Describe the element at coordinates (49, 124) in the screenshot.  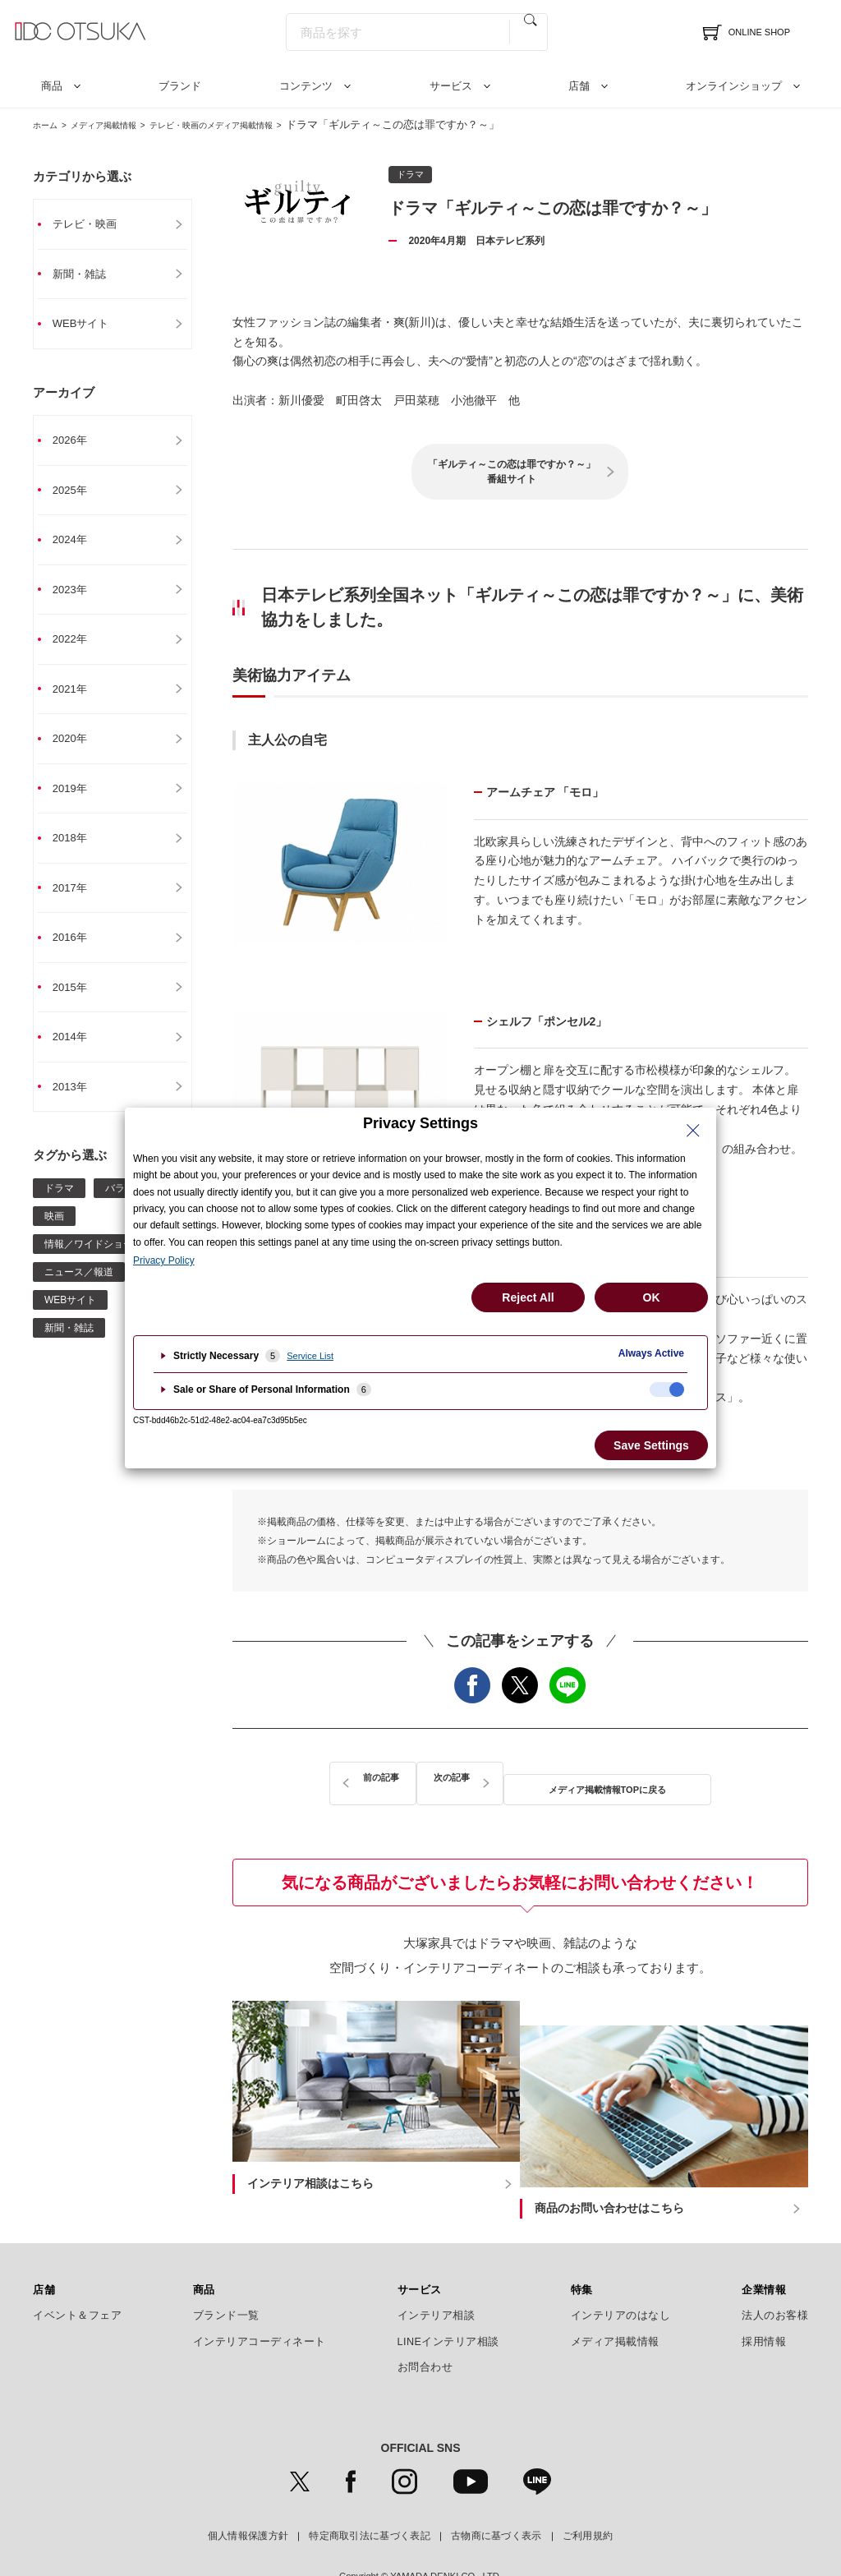
I see `ホーム` at that location.